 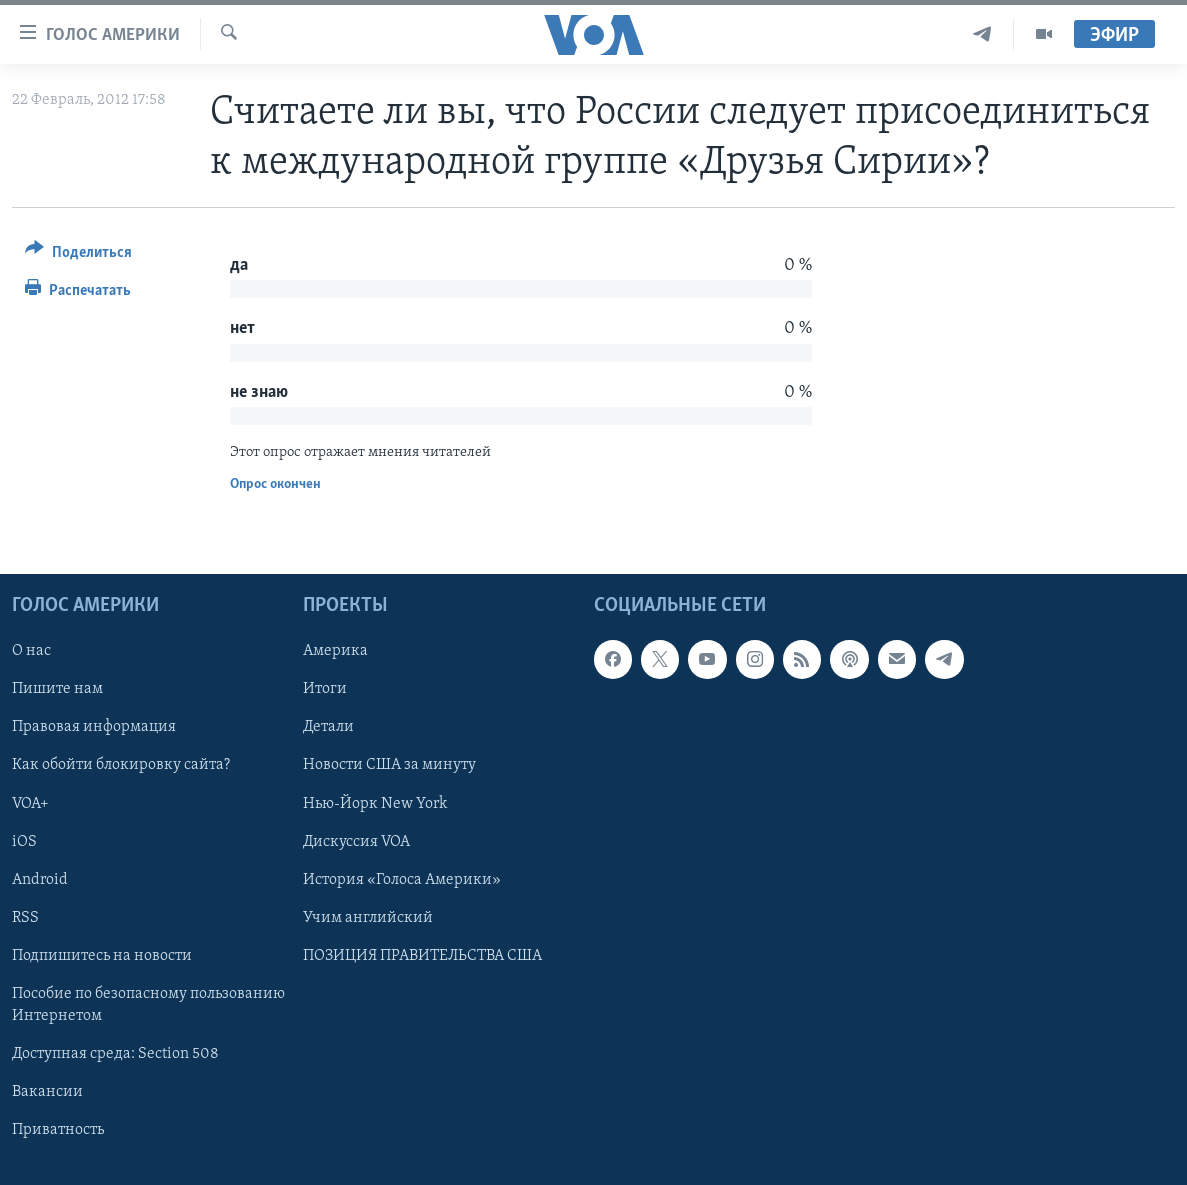 I want to click on VOA+, so click(x=30, y=803).